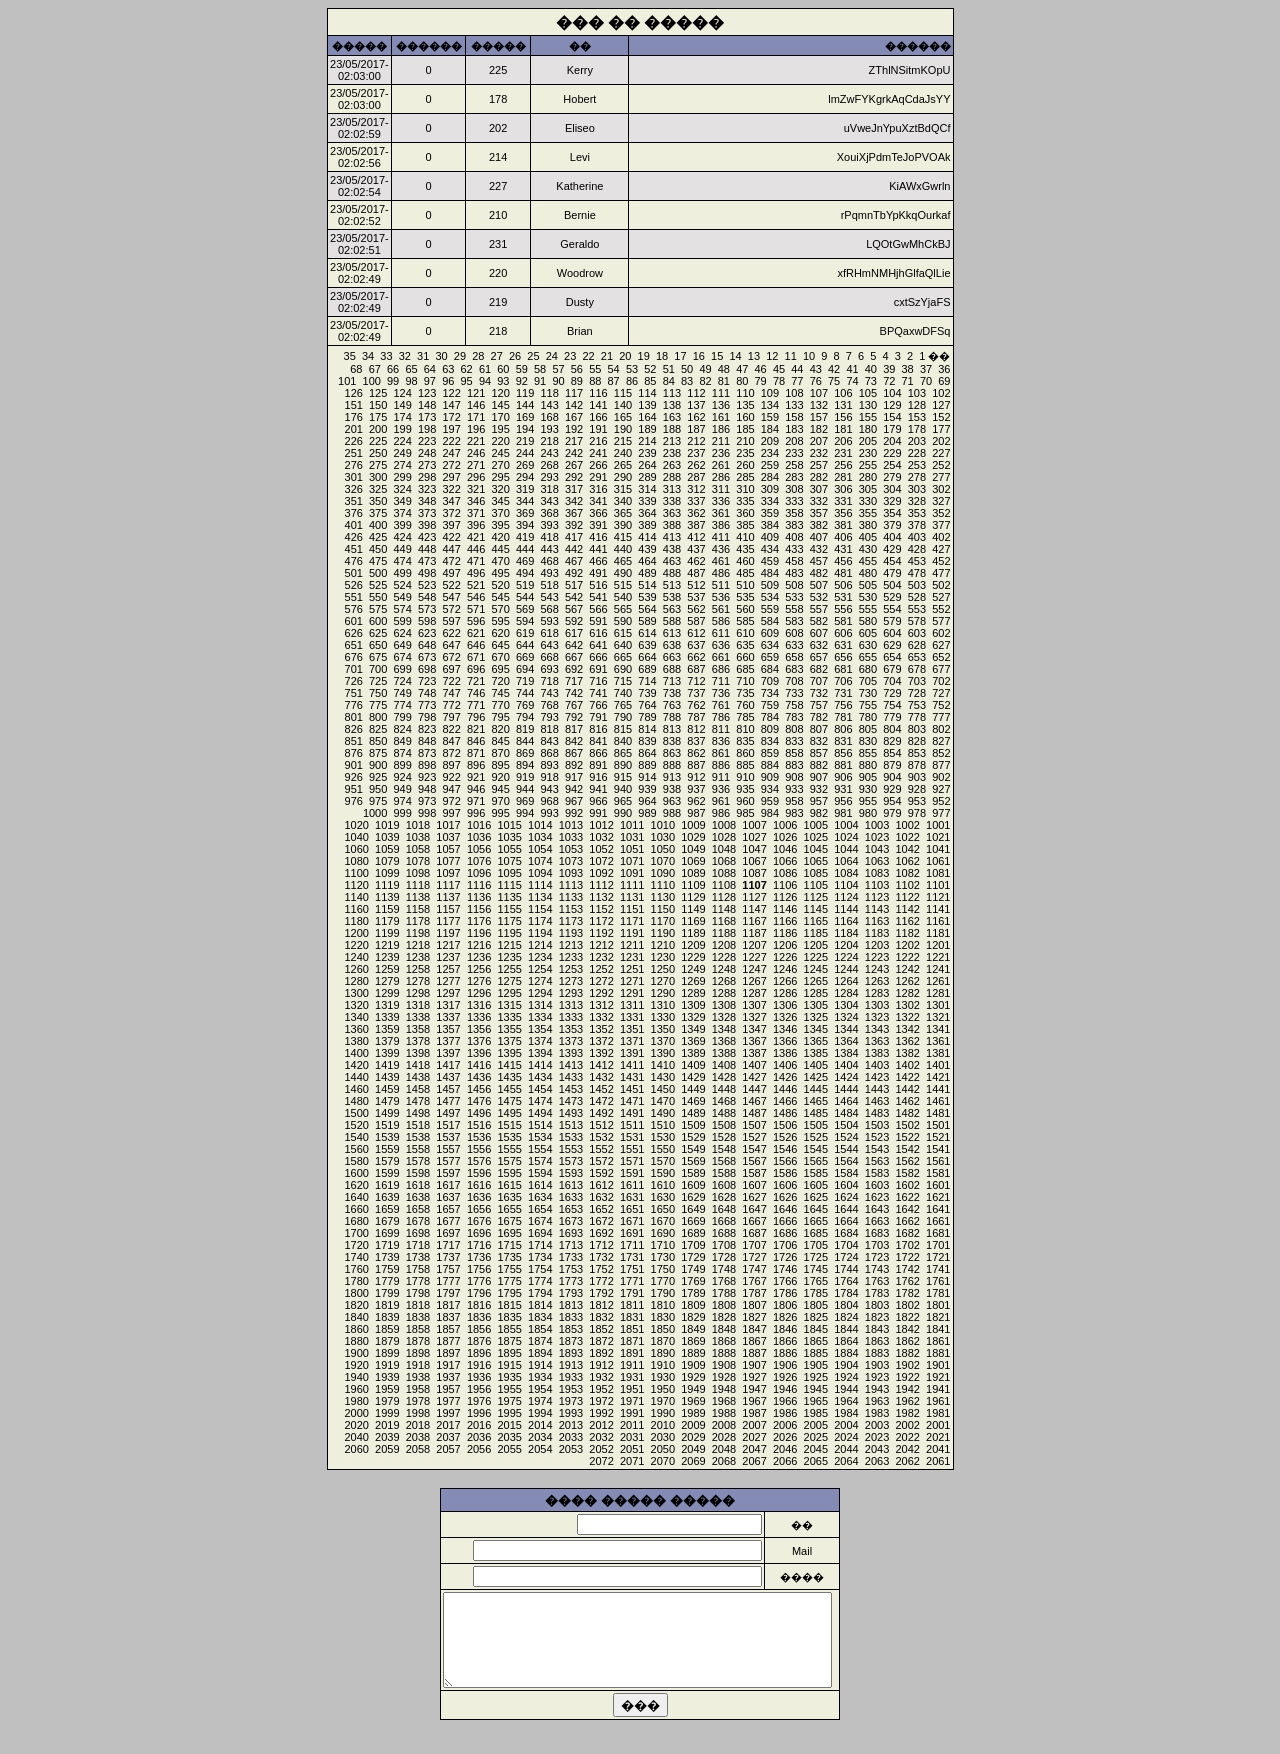 This screenshot has height=1754, width=1280. What do you see at coordinates (794, 621) in the screenshot?
I see `583` at bounding box center [794, 621].